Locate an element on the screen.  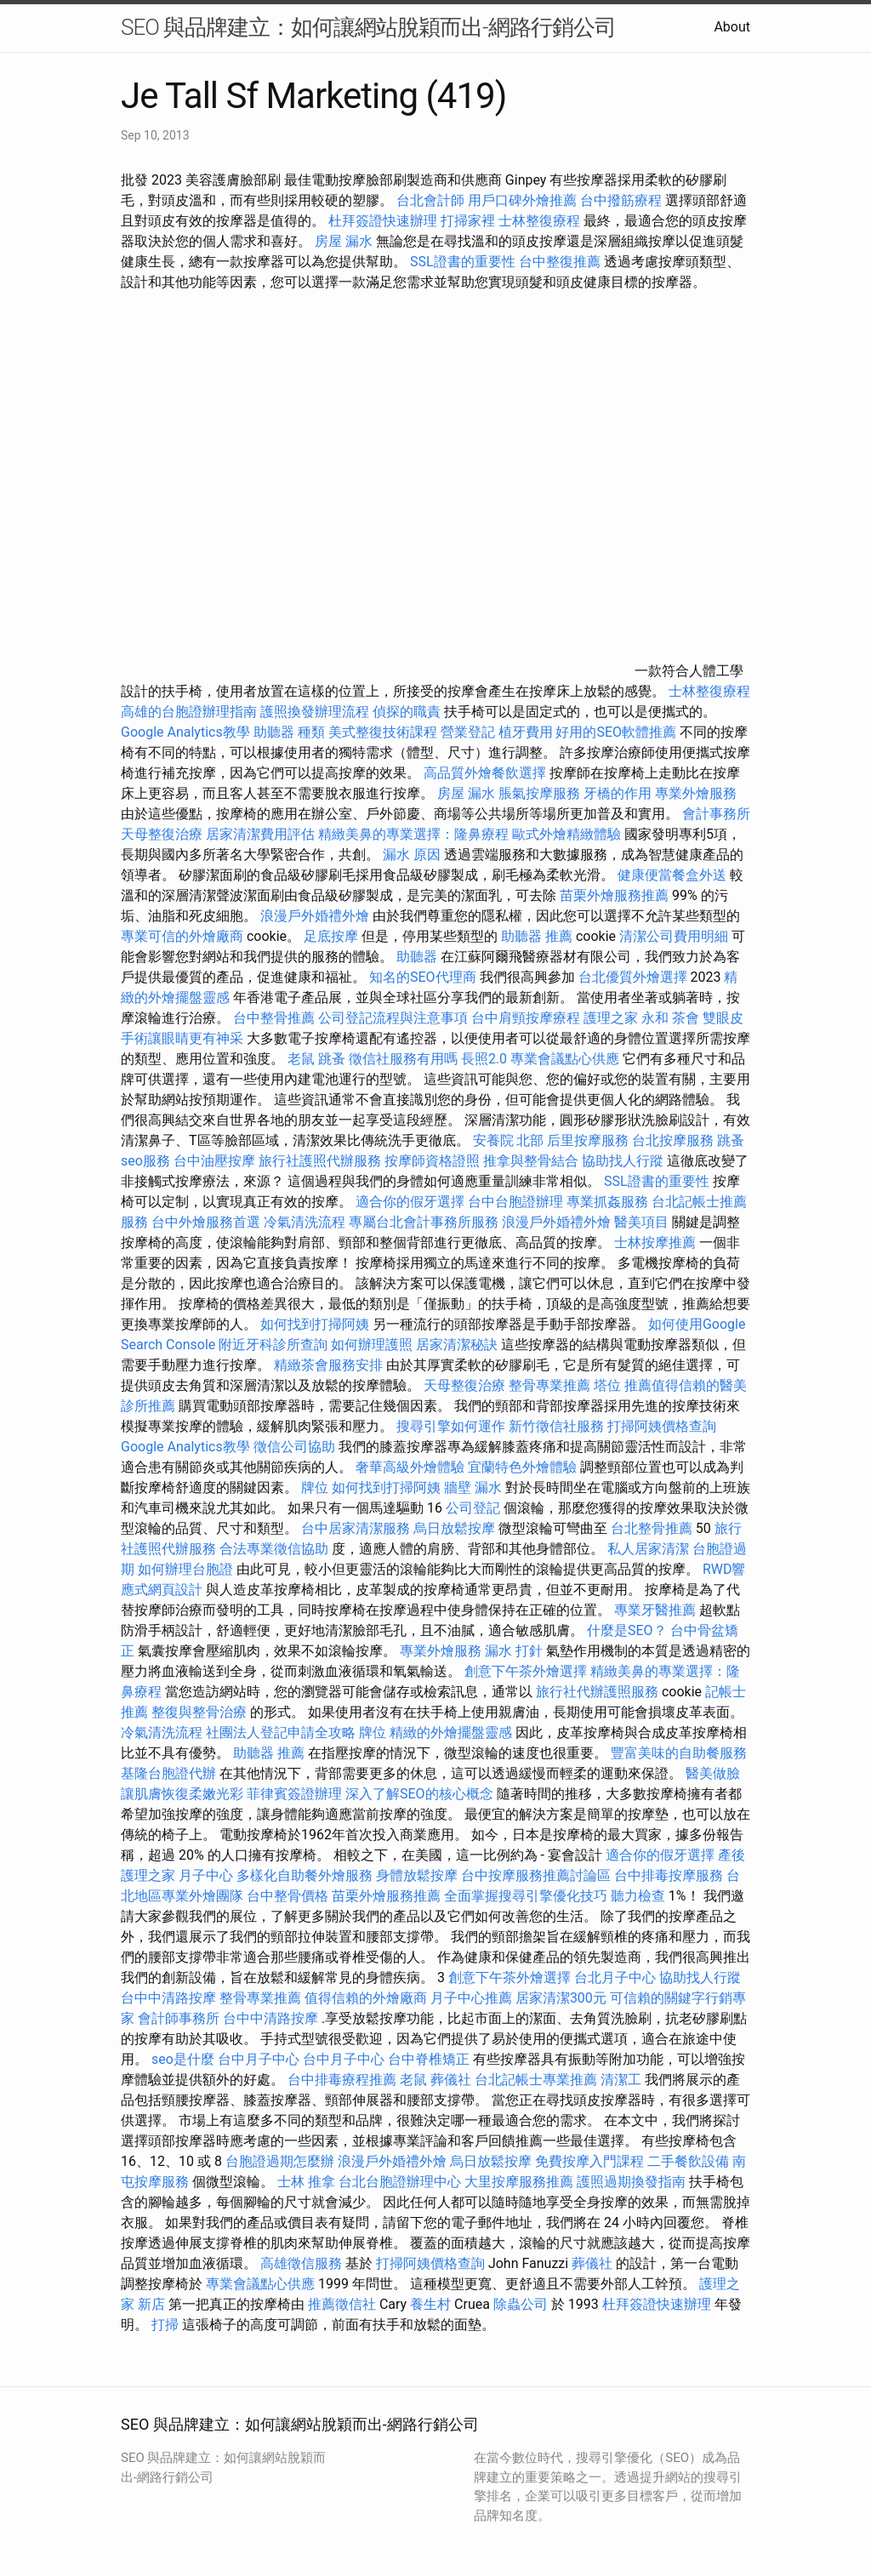
精緻的外燴擺盤靈感 is located at coordinates (451, 1732).